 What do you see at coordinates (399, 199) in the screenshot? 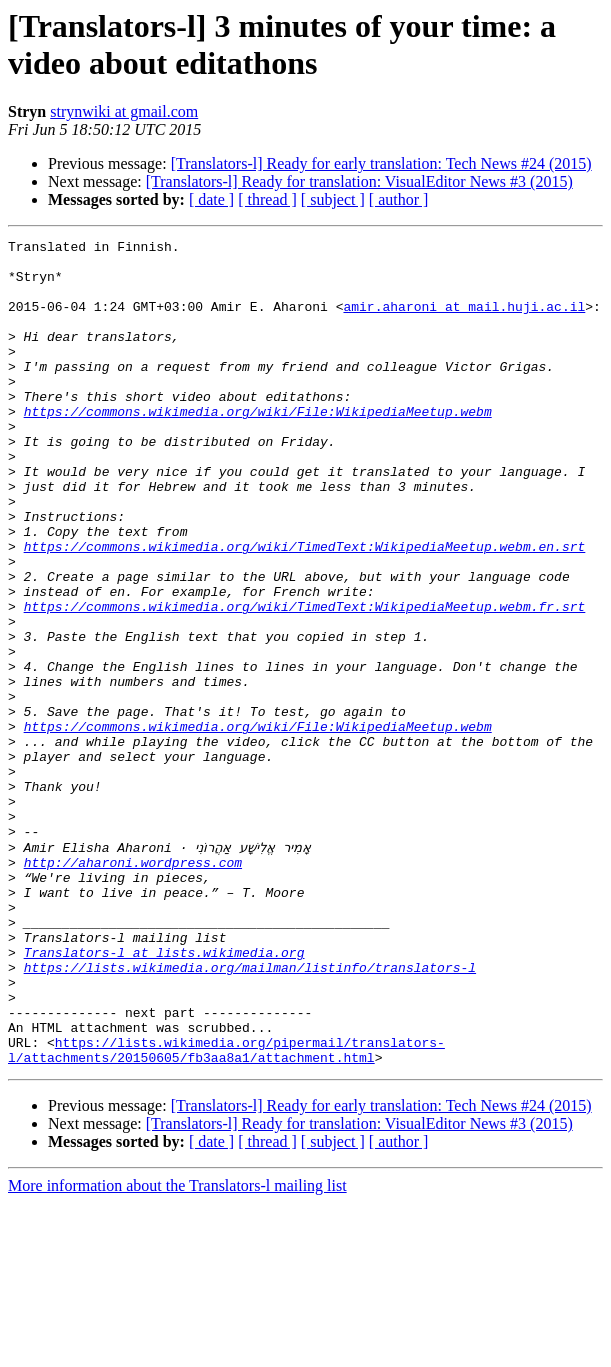
I see `[ author ]` at bounding box center [399, 199].